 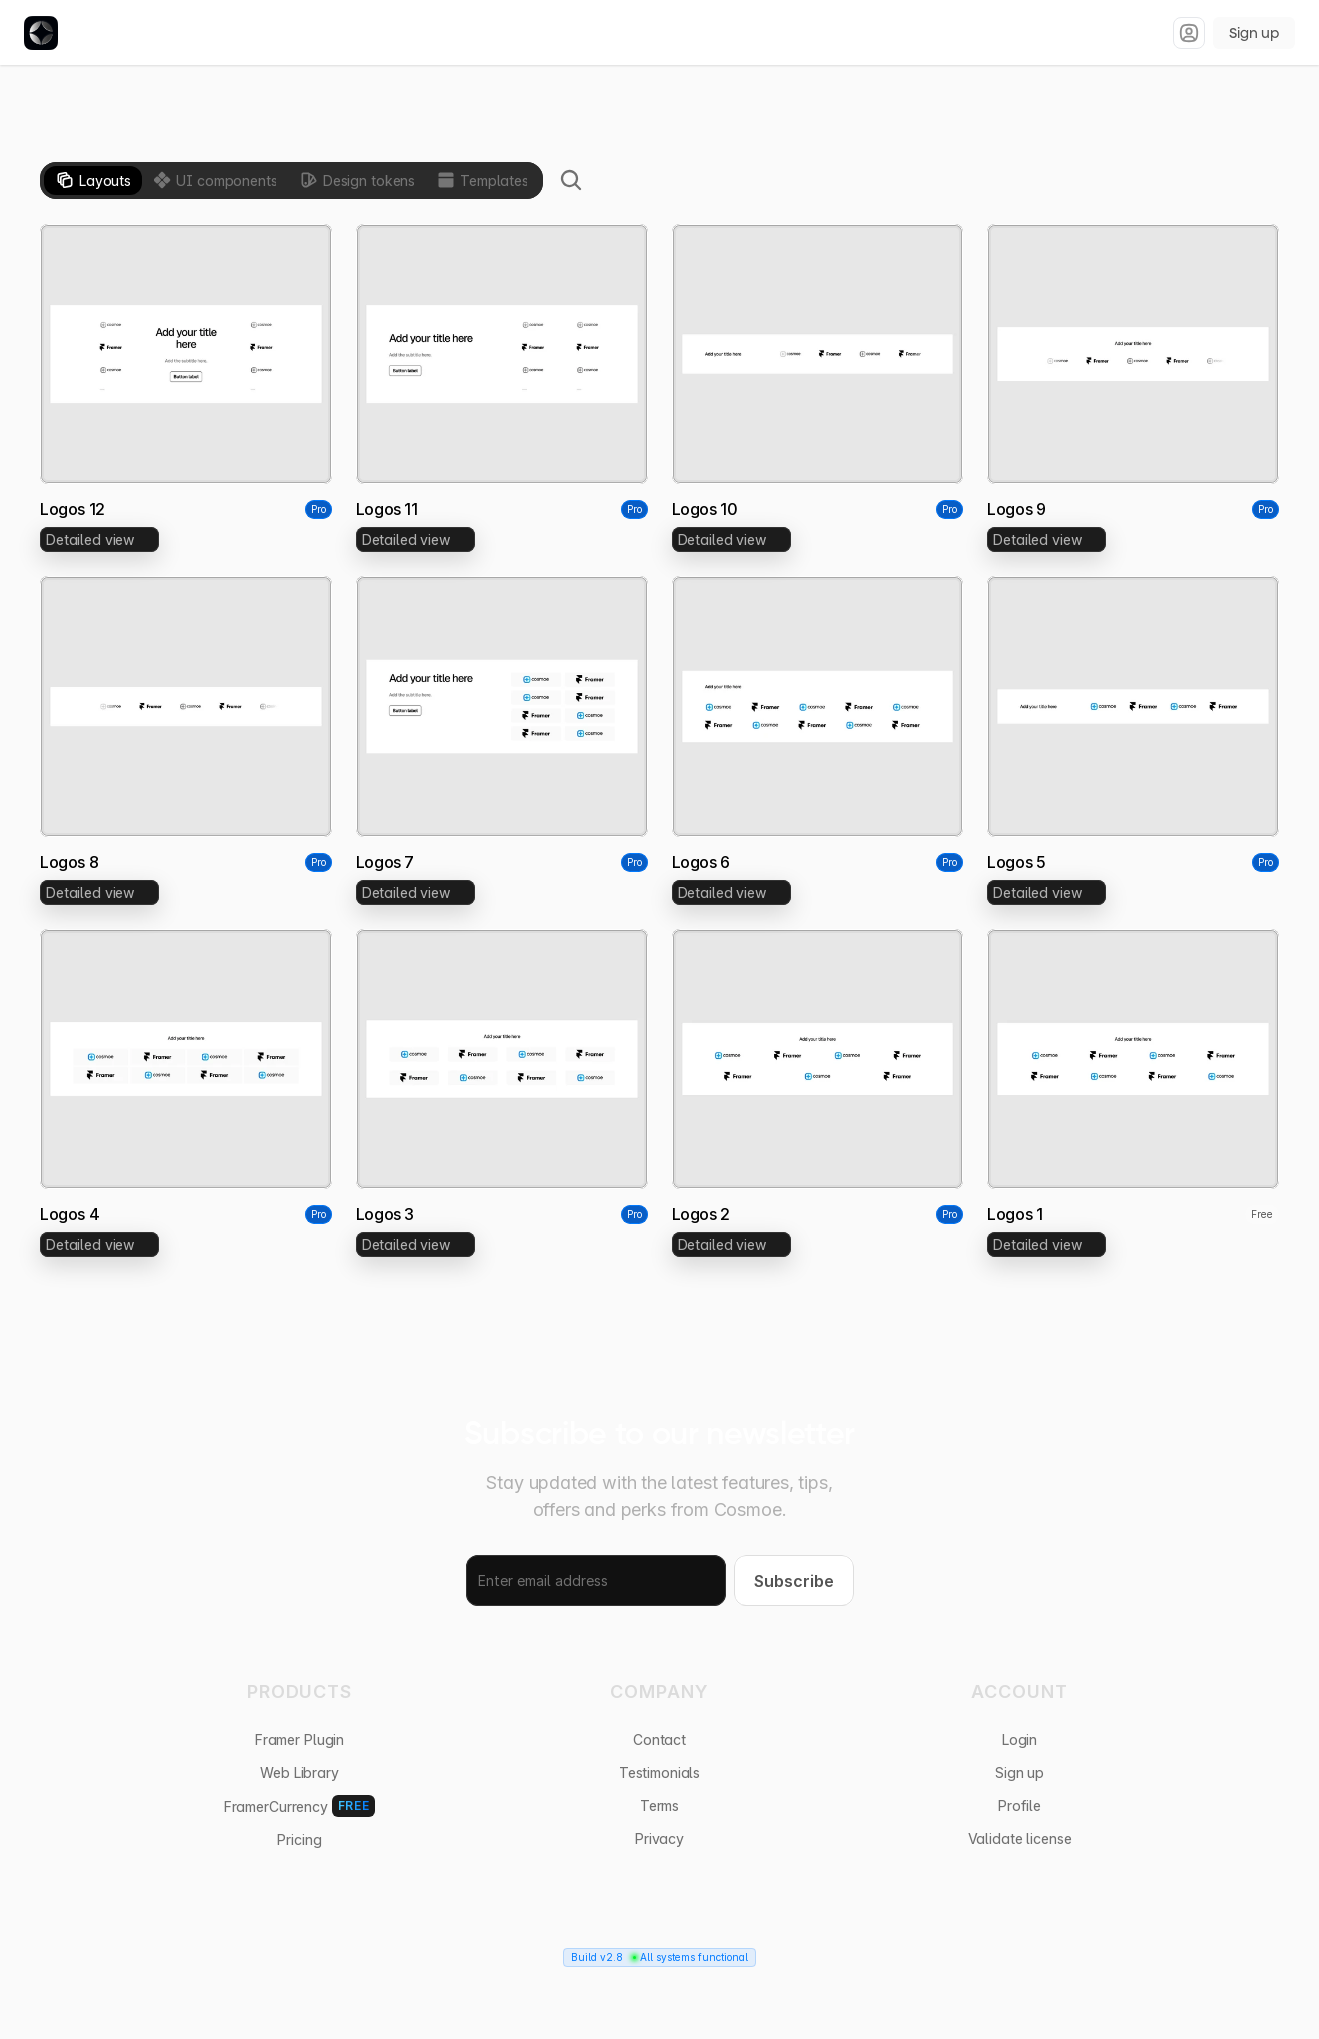 I want to click on Web Library, so click(x=299, y=1772).